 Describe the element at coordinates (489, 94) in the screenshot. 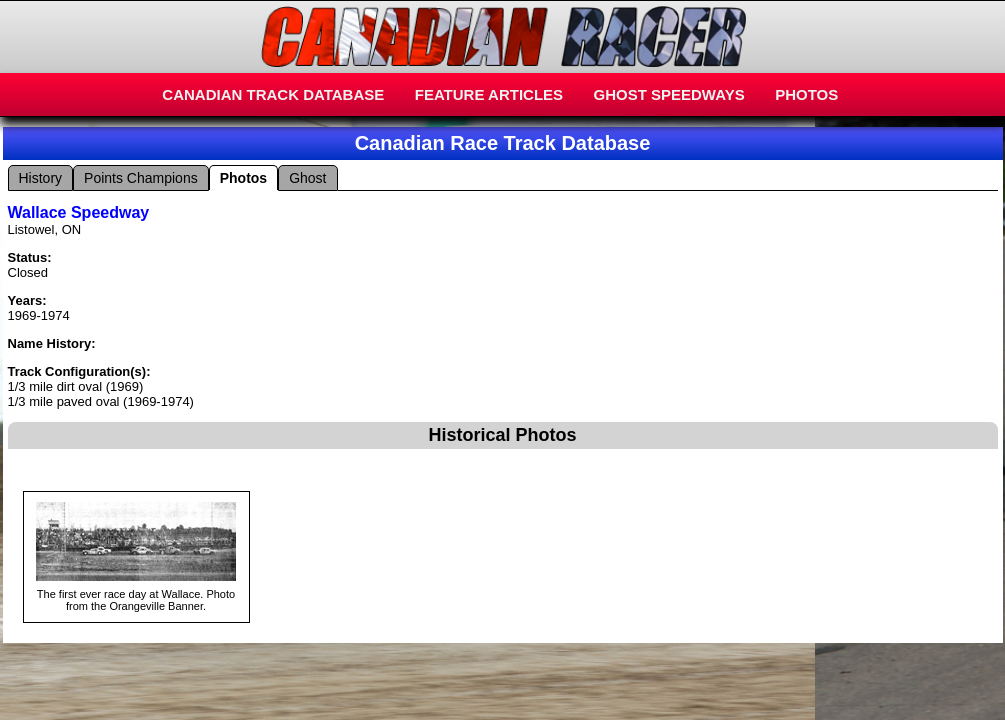

I see `FEATURE ARTICLES` at that location.